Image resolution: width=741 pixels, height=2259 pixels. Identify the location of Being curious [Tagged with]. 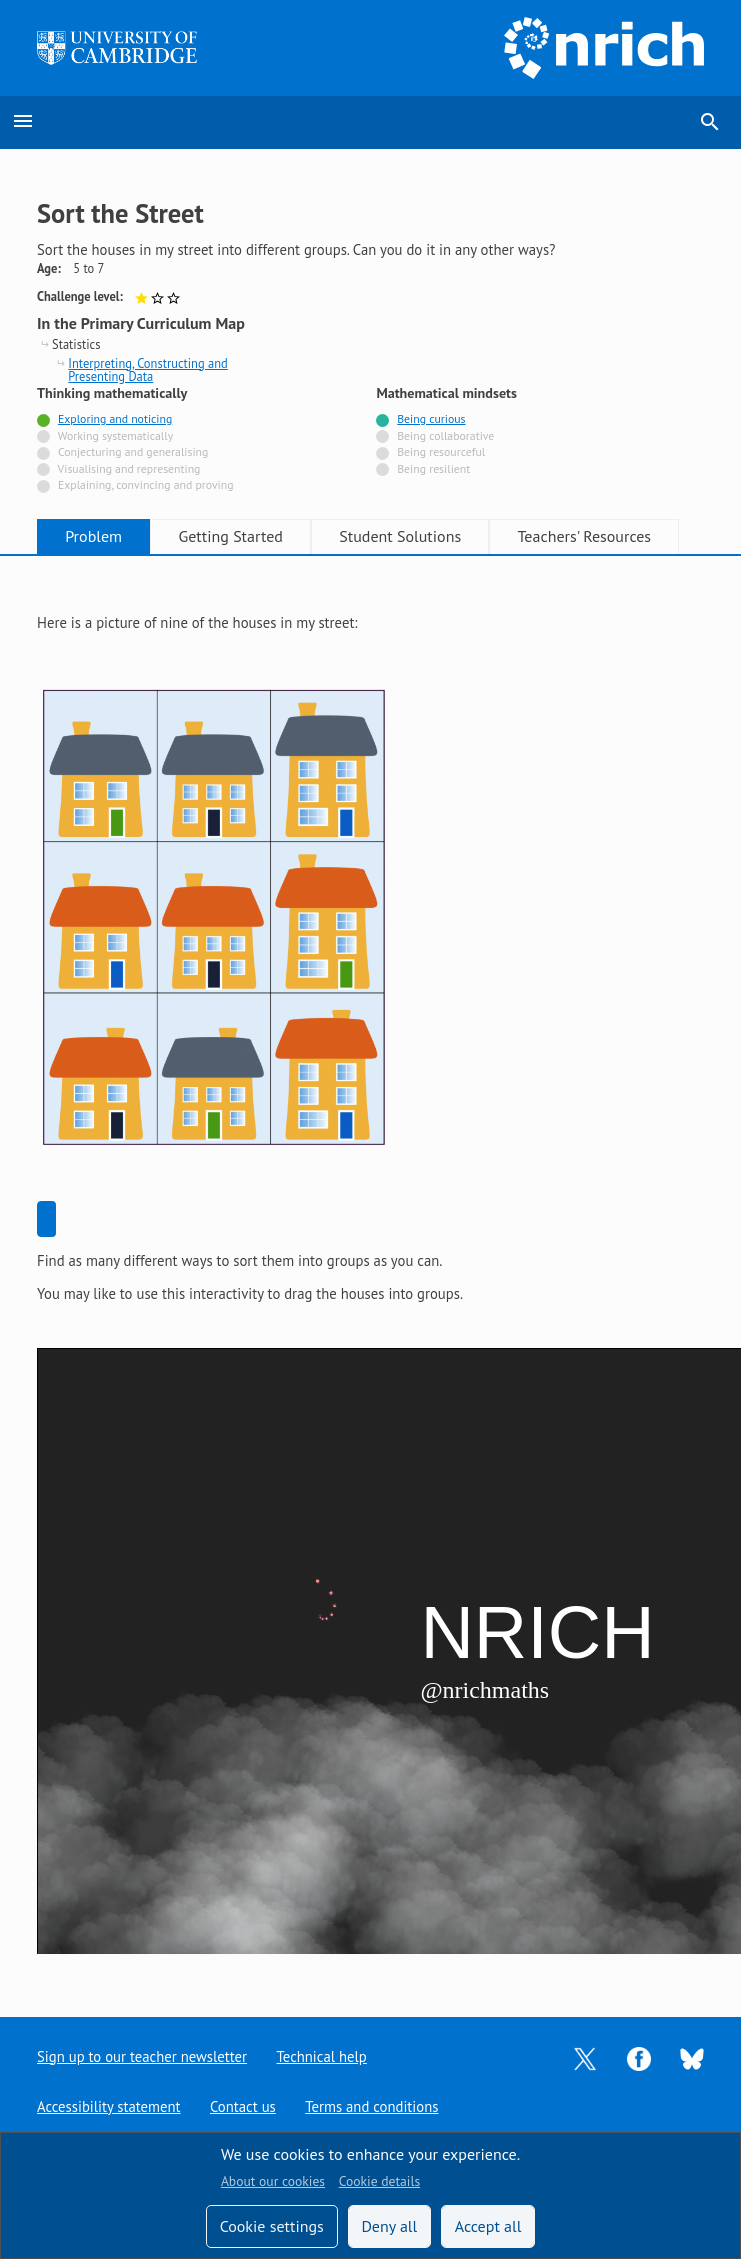
(431, 418).